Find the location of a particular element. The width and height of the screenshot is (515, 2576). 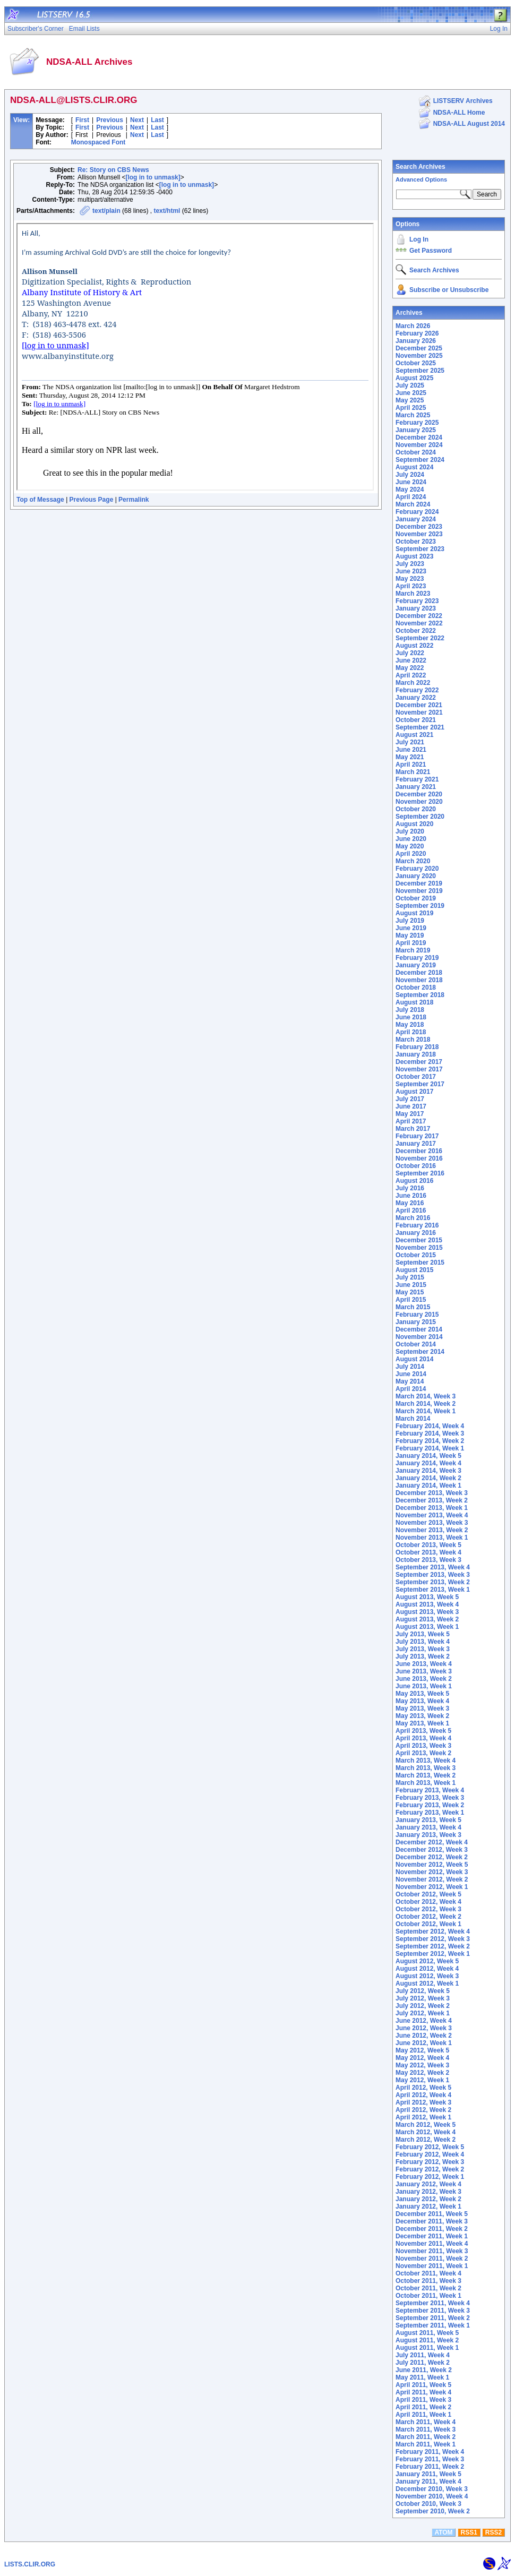

January 2012, Week 1 is located at coordinates (428, 2206).